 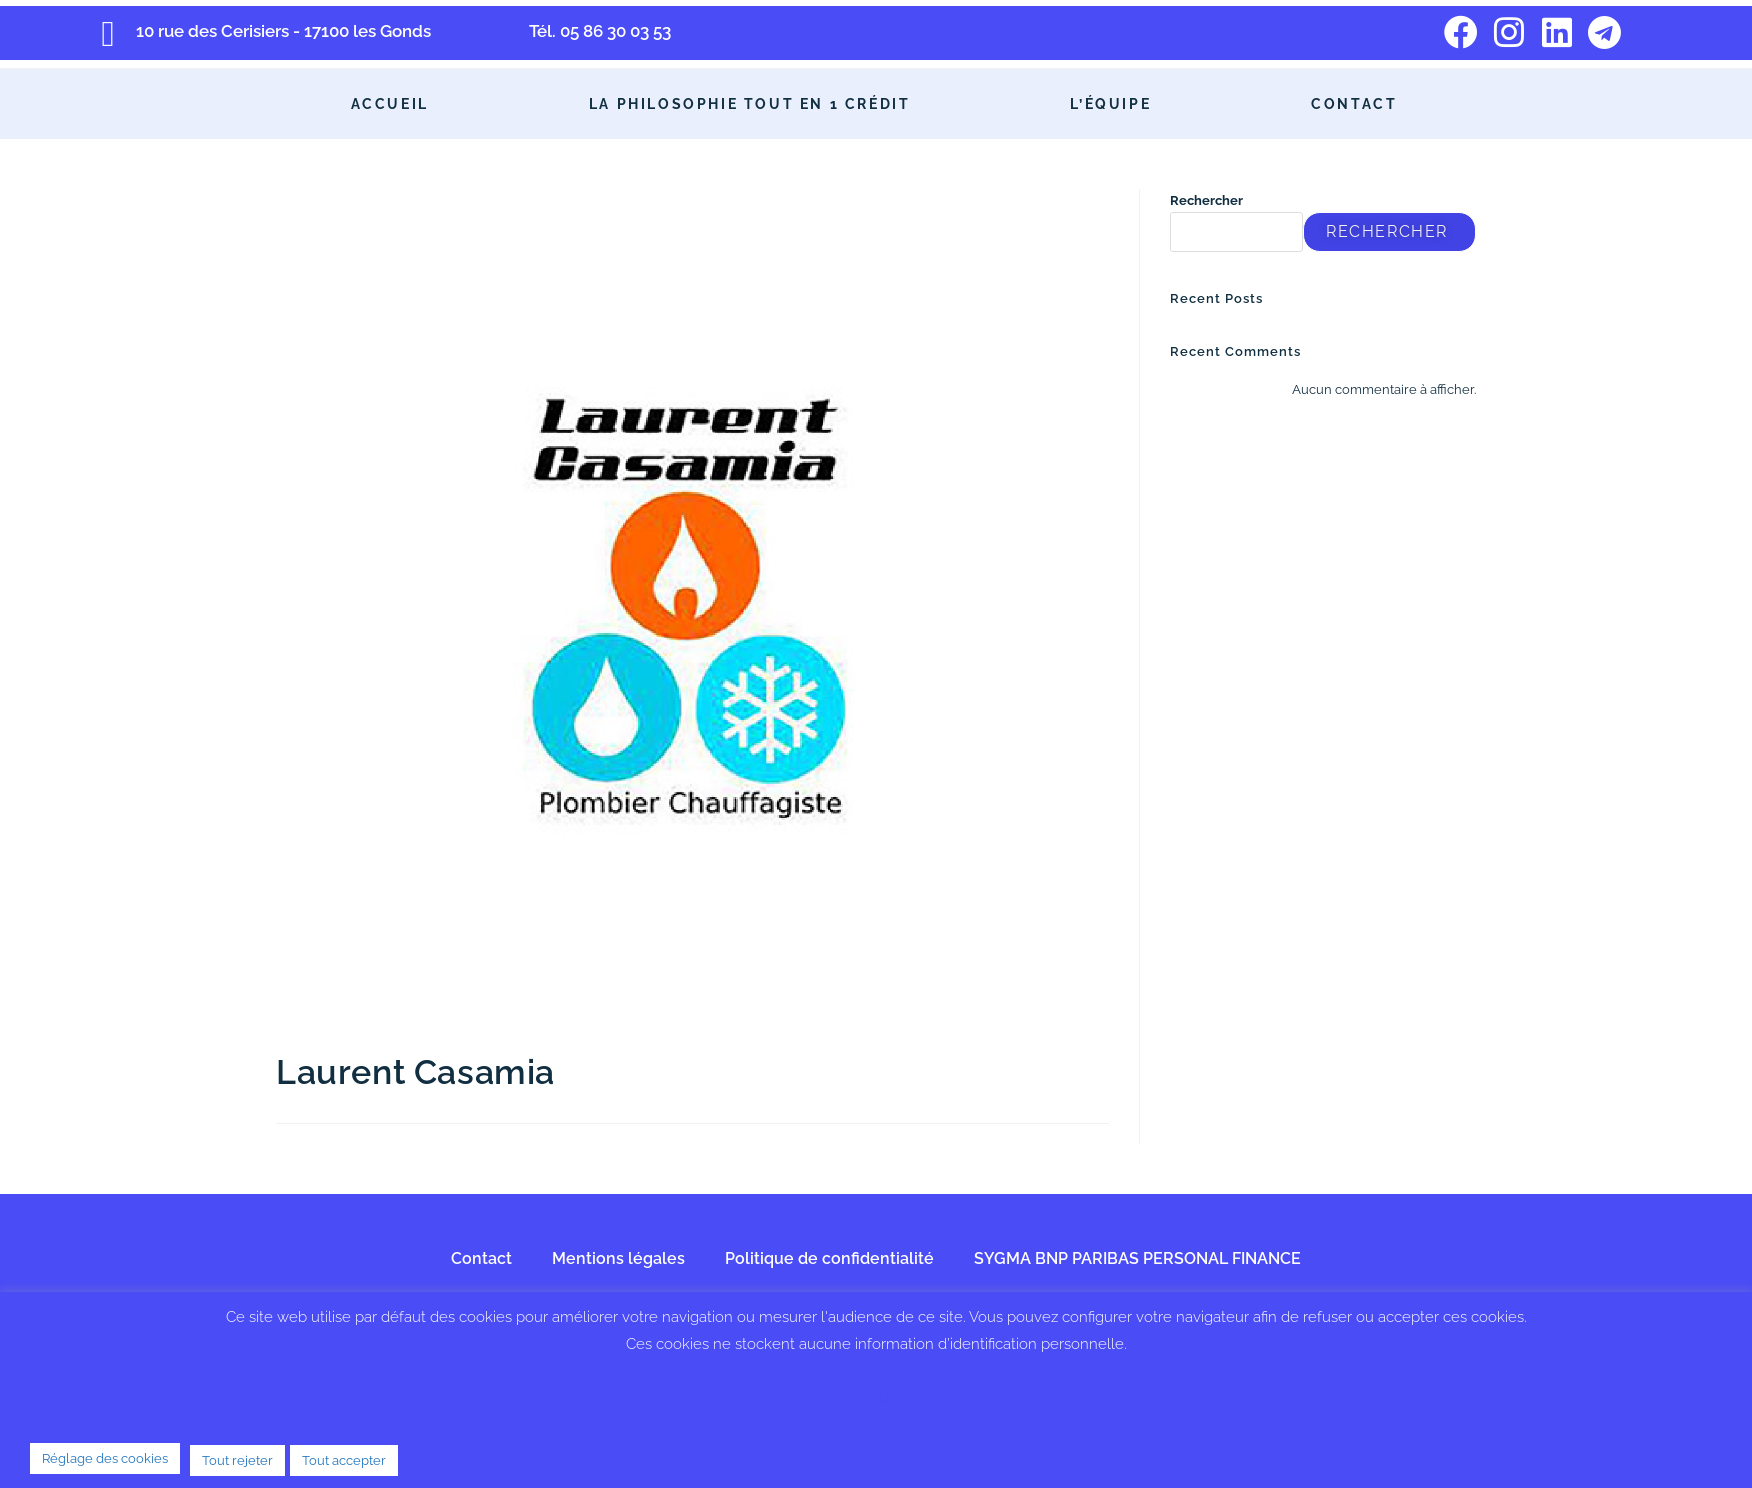 I want to click on L’équipe, so click(x=1110, y=103).